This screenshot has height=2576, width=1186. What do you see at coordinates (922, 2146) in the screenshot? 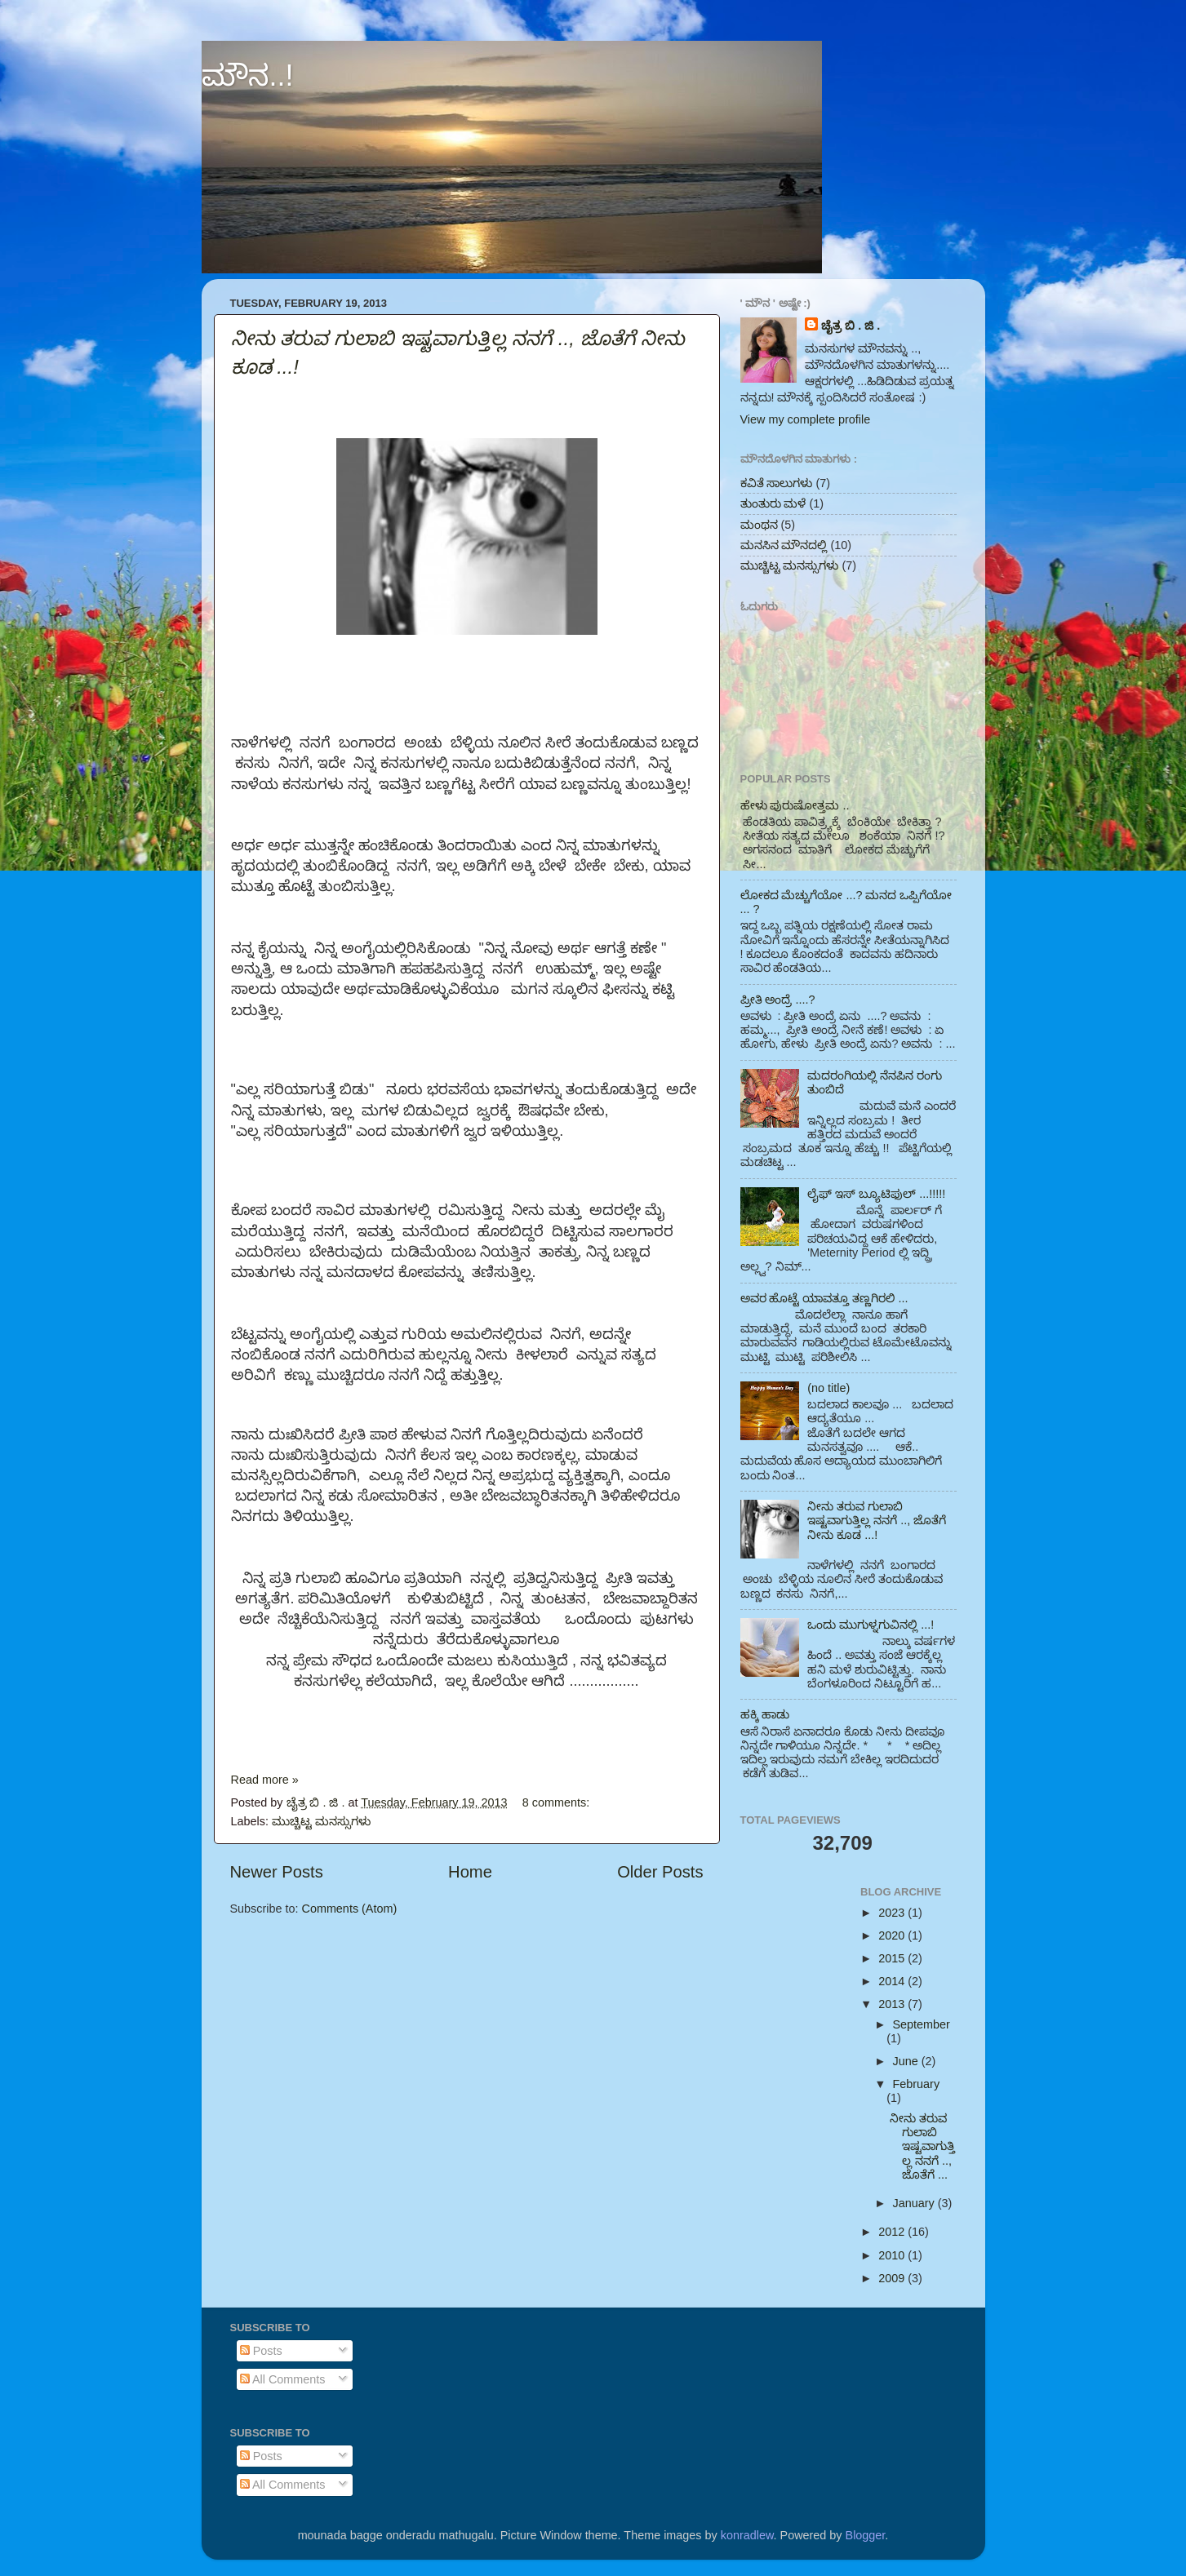
I see `ನೀನು ತರುವ ಗುಲಾಬಿ ಇಷ್ಟವಾಗುತ್ತಿಲ್ಲ ನನಗೆ .., ಜೊತೆಗೆ ...` at bounding box center [922, 2146].